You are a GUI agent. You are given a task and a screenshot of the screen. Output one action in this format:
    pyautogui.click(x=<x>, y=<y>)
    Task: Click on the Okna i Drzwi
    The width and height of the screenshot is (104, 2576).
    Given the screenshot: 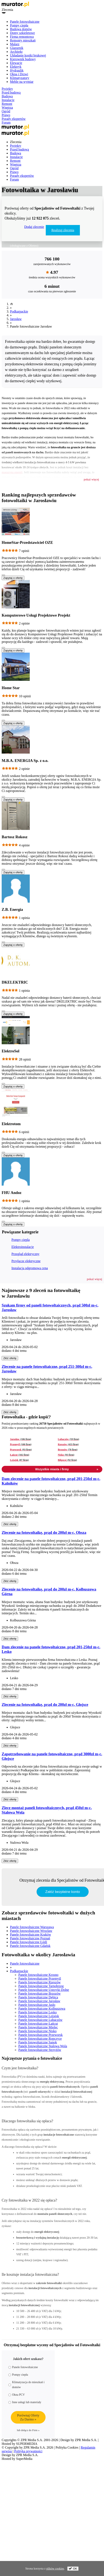 What is the action you would take?
    pyautogui.click(x=19, y=74)
    